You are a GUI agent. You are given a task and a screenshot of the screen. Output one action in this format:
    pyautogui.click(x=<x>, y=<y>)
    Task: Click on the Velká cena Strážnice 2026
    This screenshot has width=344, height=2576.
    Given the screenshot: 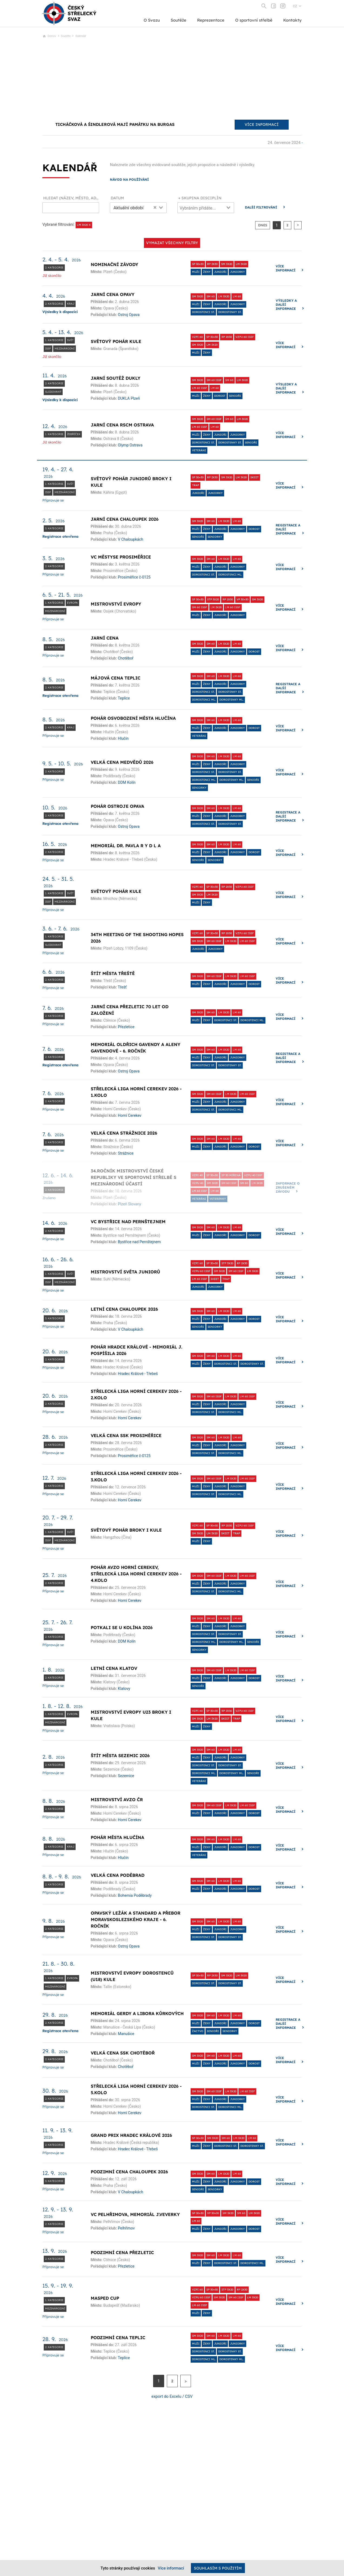 What is the action you would take?
    pyautogui.click(x=124, y=1133)
    